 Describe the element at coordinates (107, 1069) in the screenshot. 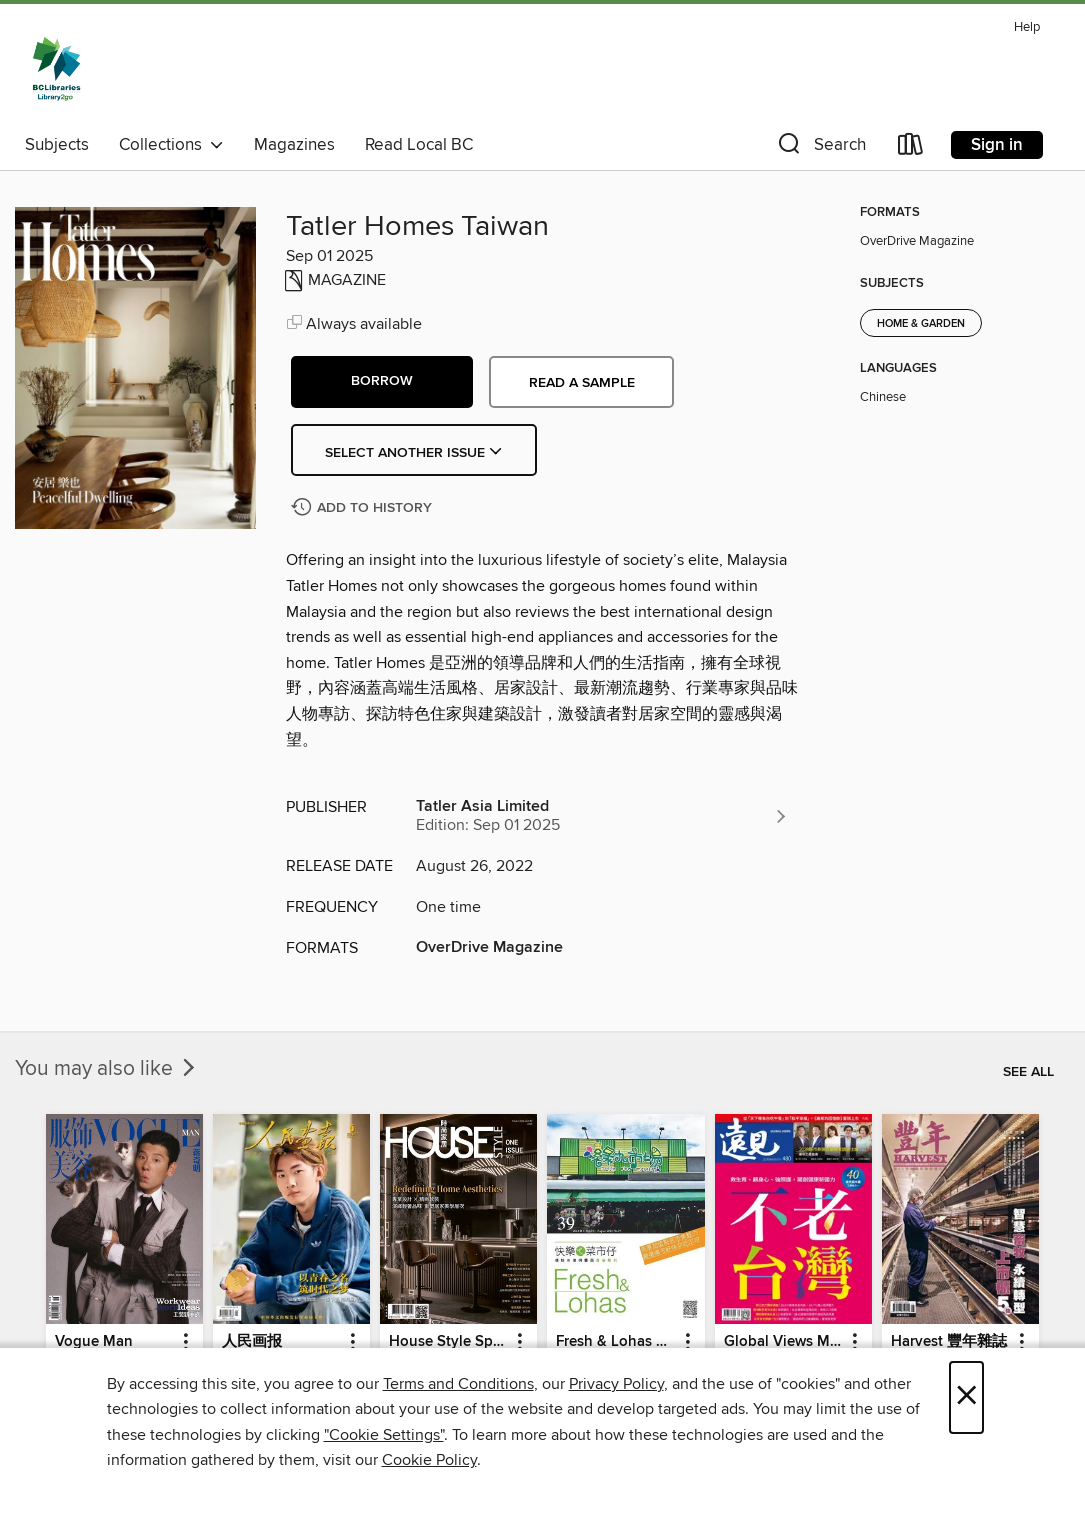

I see `You may also like` at that location.